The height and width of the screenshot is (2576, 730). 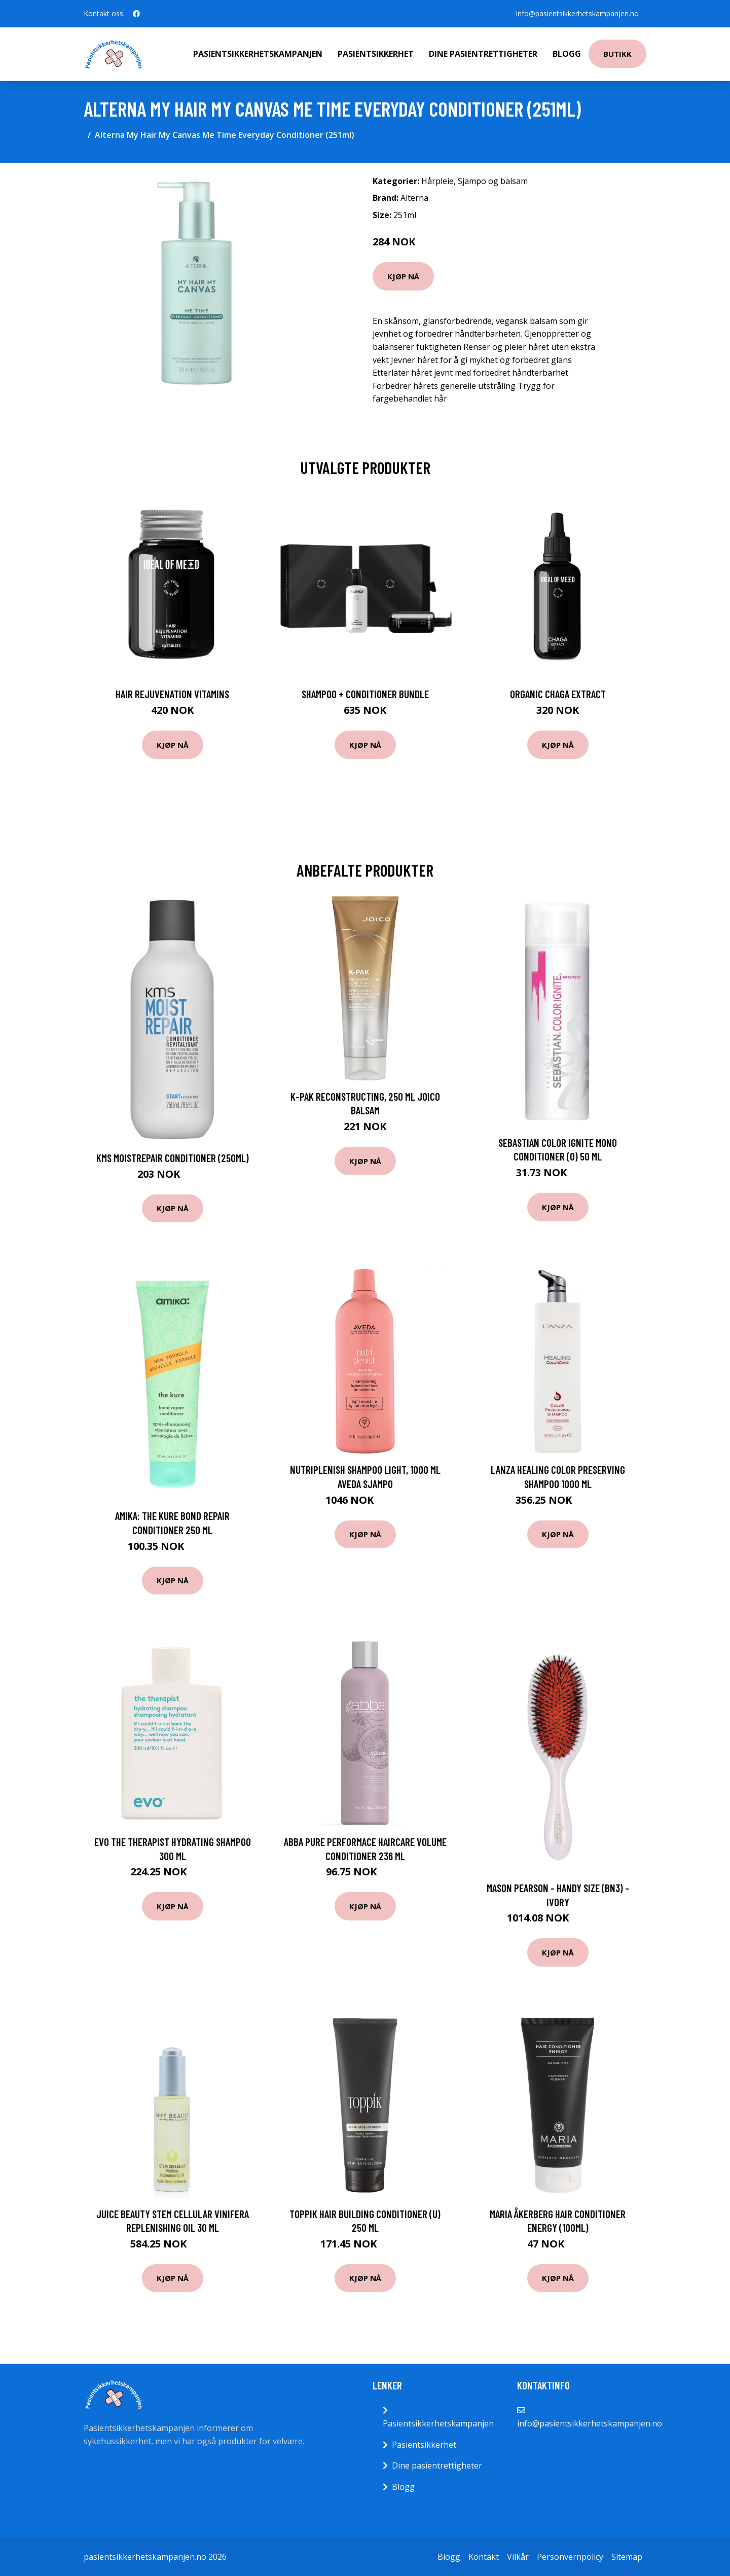 What do you see at coordinates (518, 2556) in the screenshot?
I see `Vilkår` at bounding box center [518, 2556].